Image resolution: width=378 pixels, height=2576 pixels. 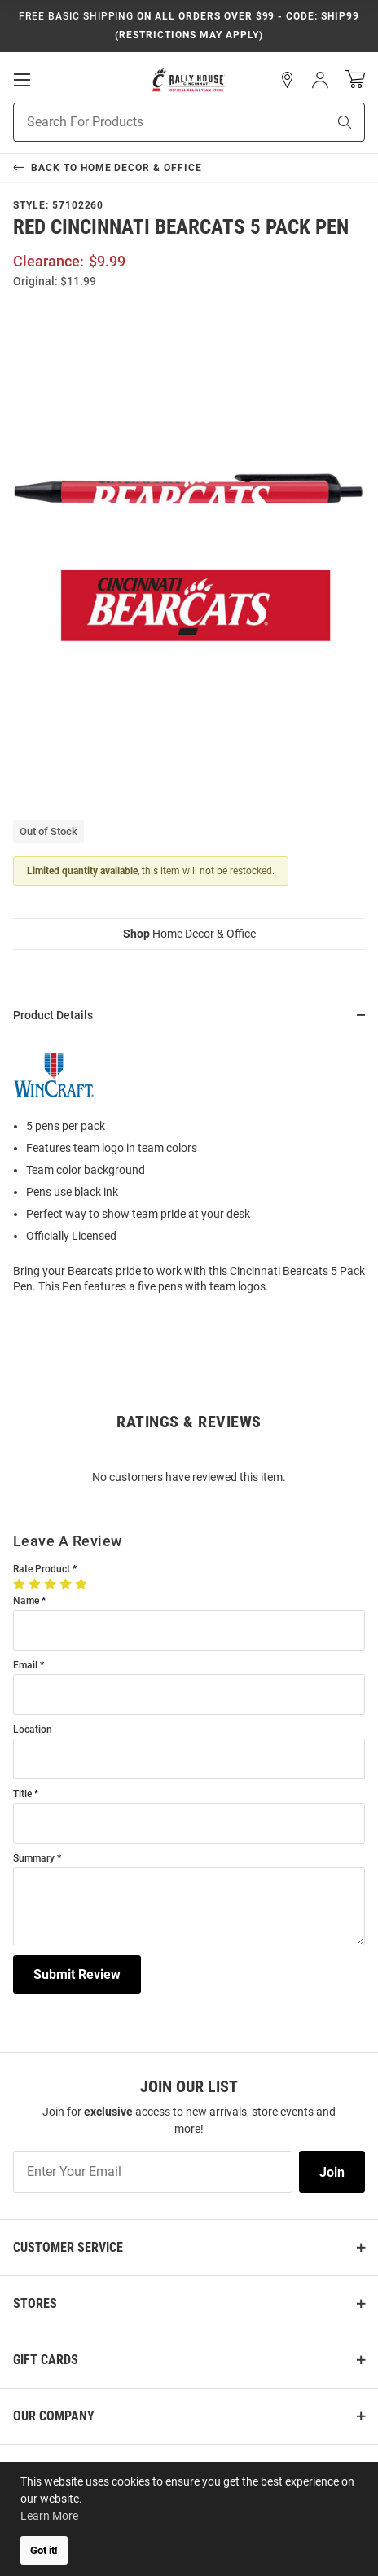 What do you see at coordinates (44, 2550) in the screenshot?
I see `Got it! [button]` at bounding box center [44, 2550].